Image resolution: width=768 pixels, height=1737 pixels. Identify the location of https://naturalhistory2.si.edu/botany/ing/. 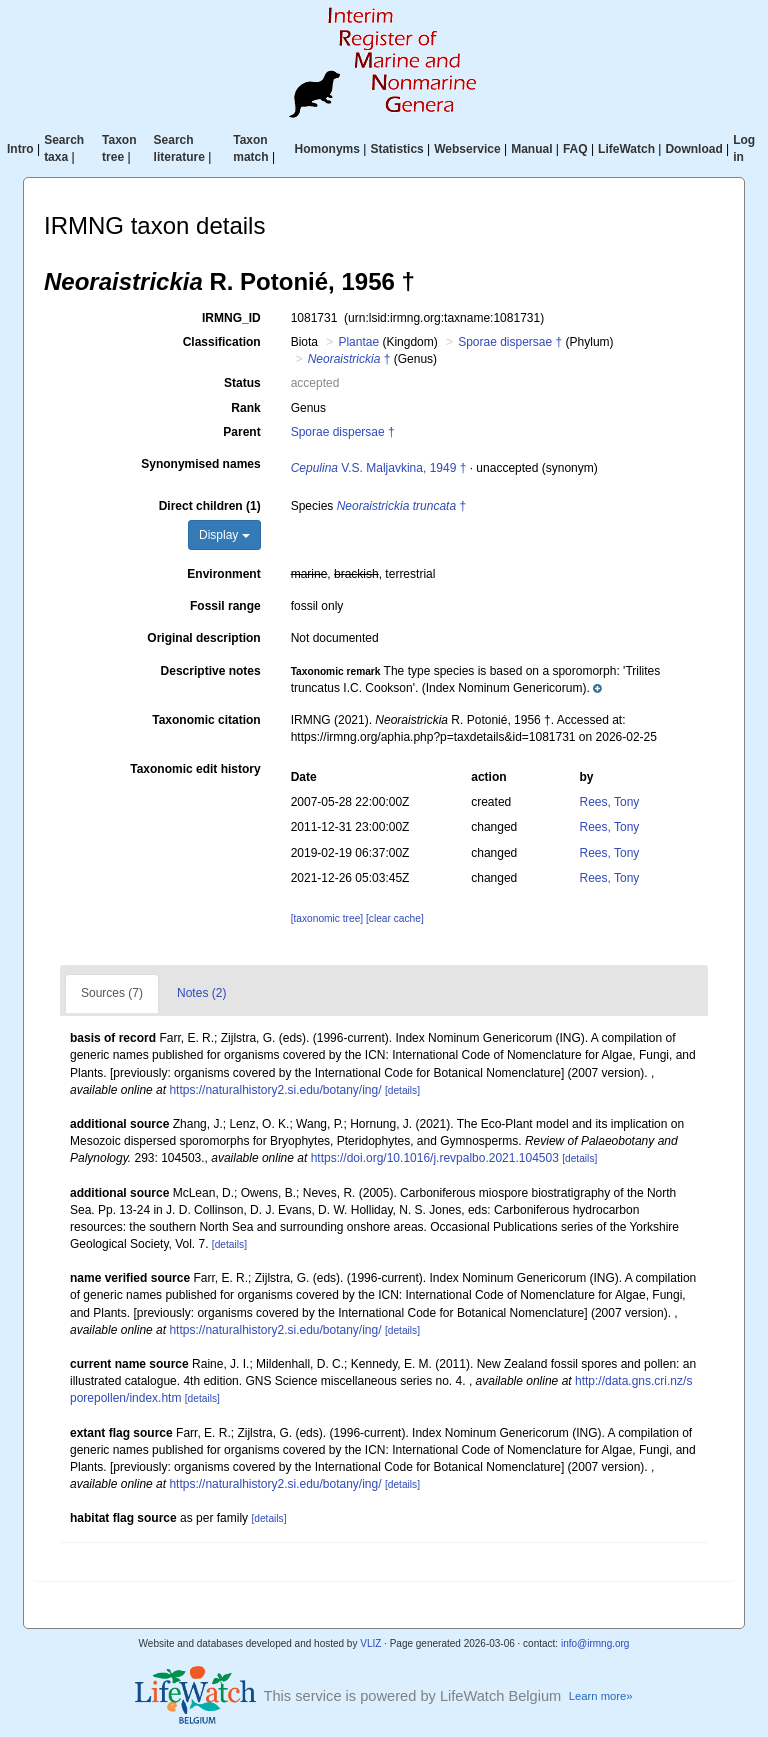
(275, 1090).